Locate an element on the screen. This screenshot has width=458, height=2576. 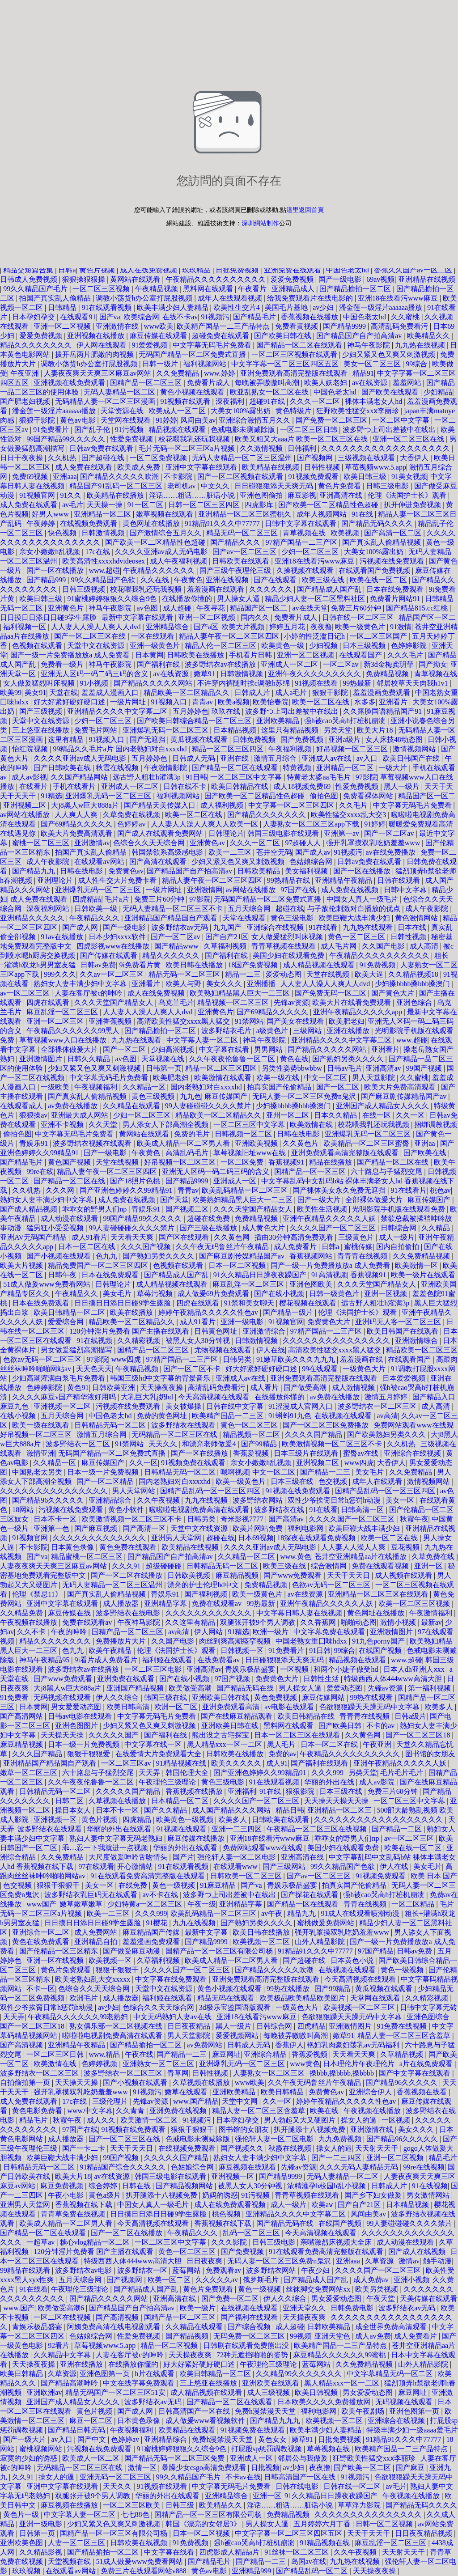
亚洲激情在线 is located at coordinates (118, 326).